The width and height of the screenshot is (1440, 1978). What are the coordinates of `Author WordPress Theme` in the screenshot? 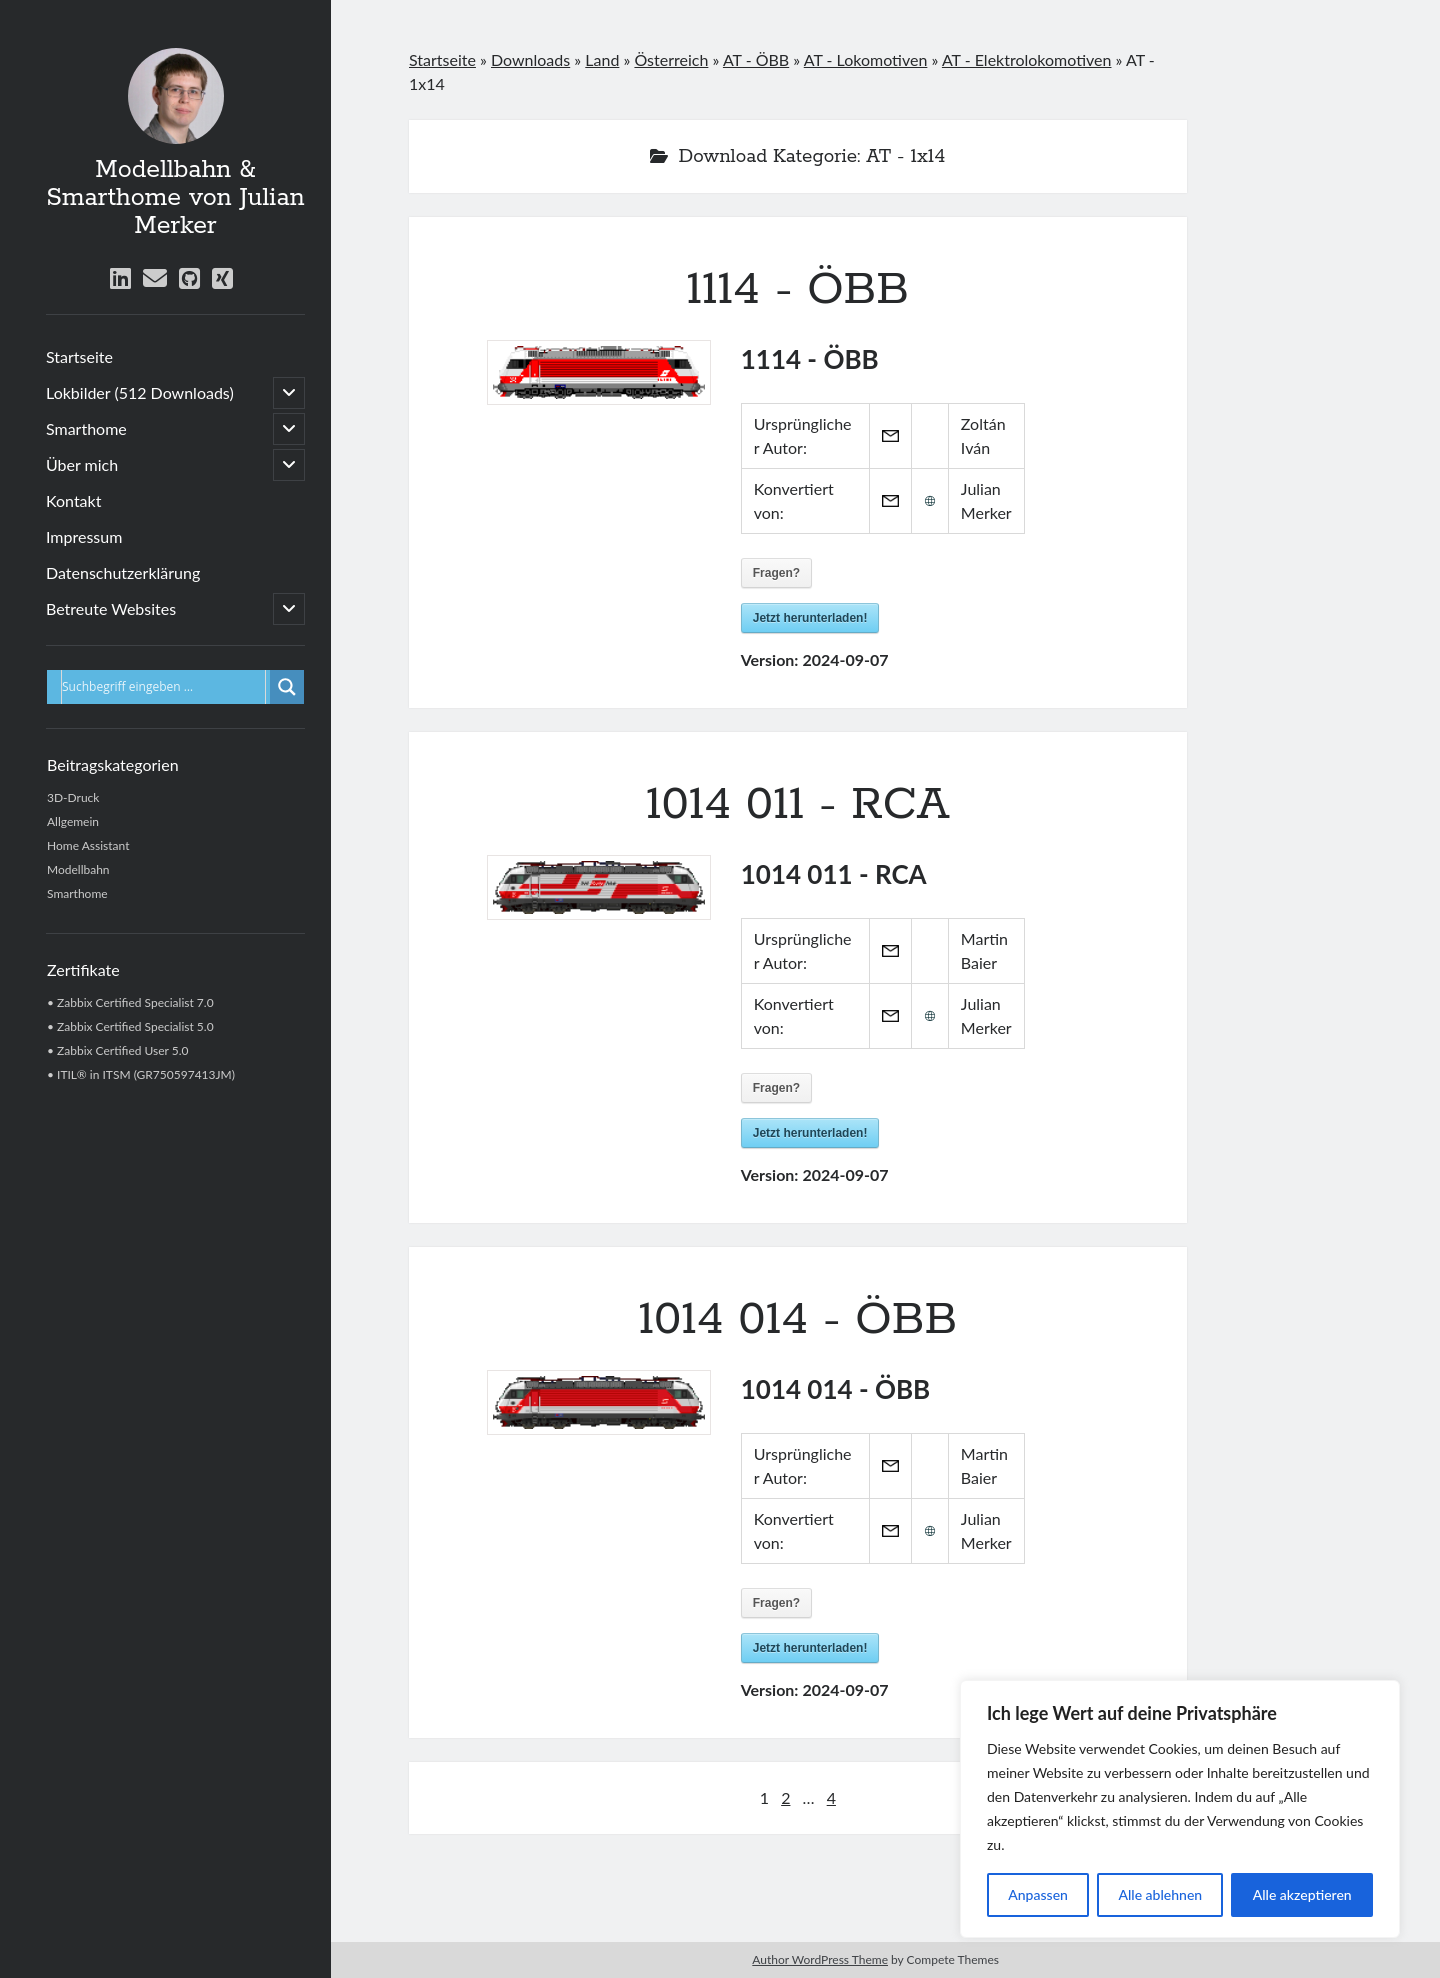 It's located at (820, 1959).